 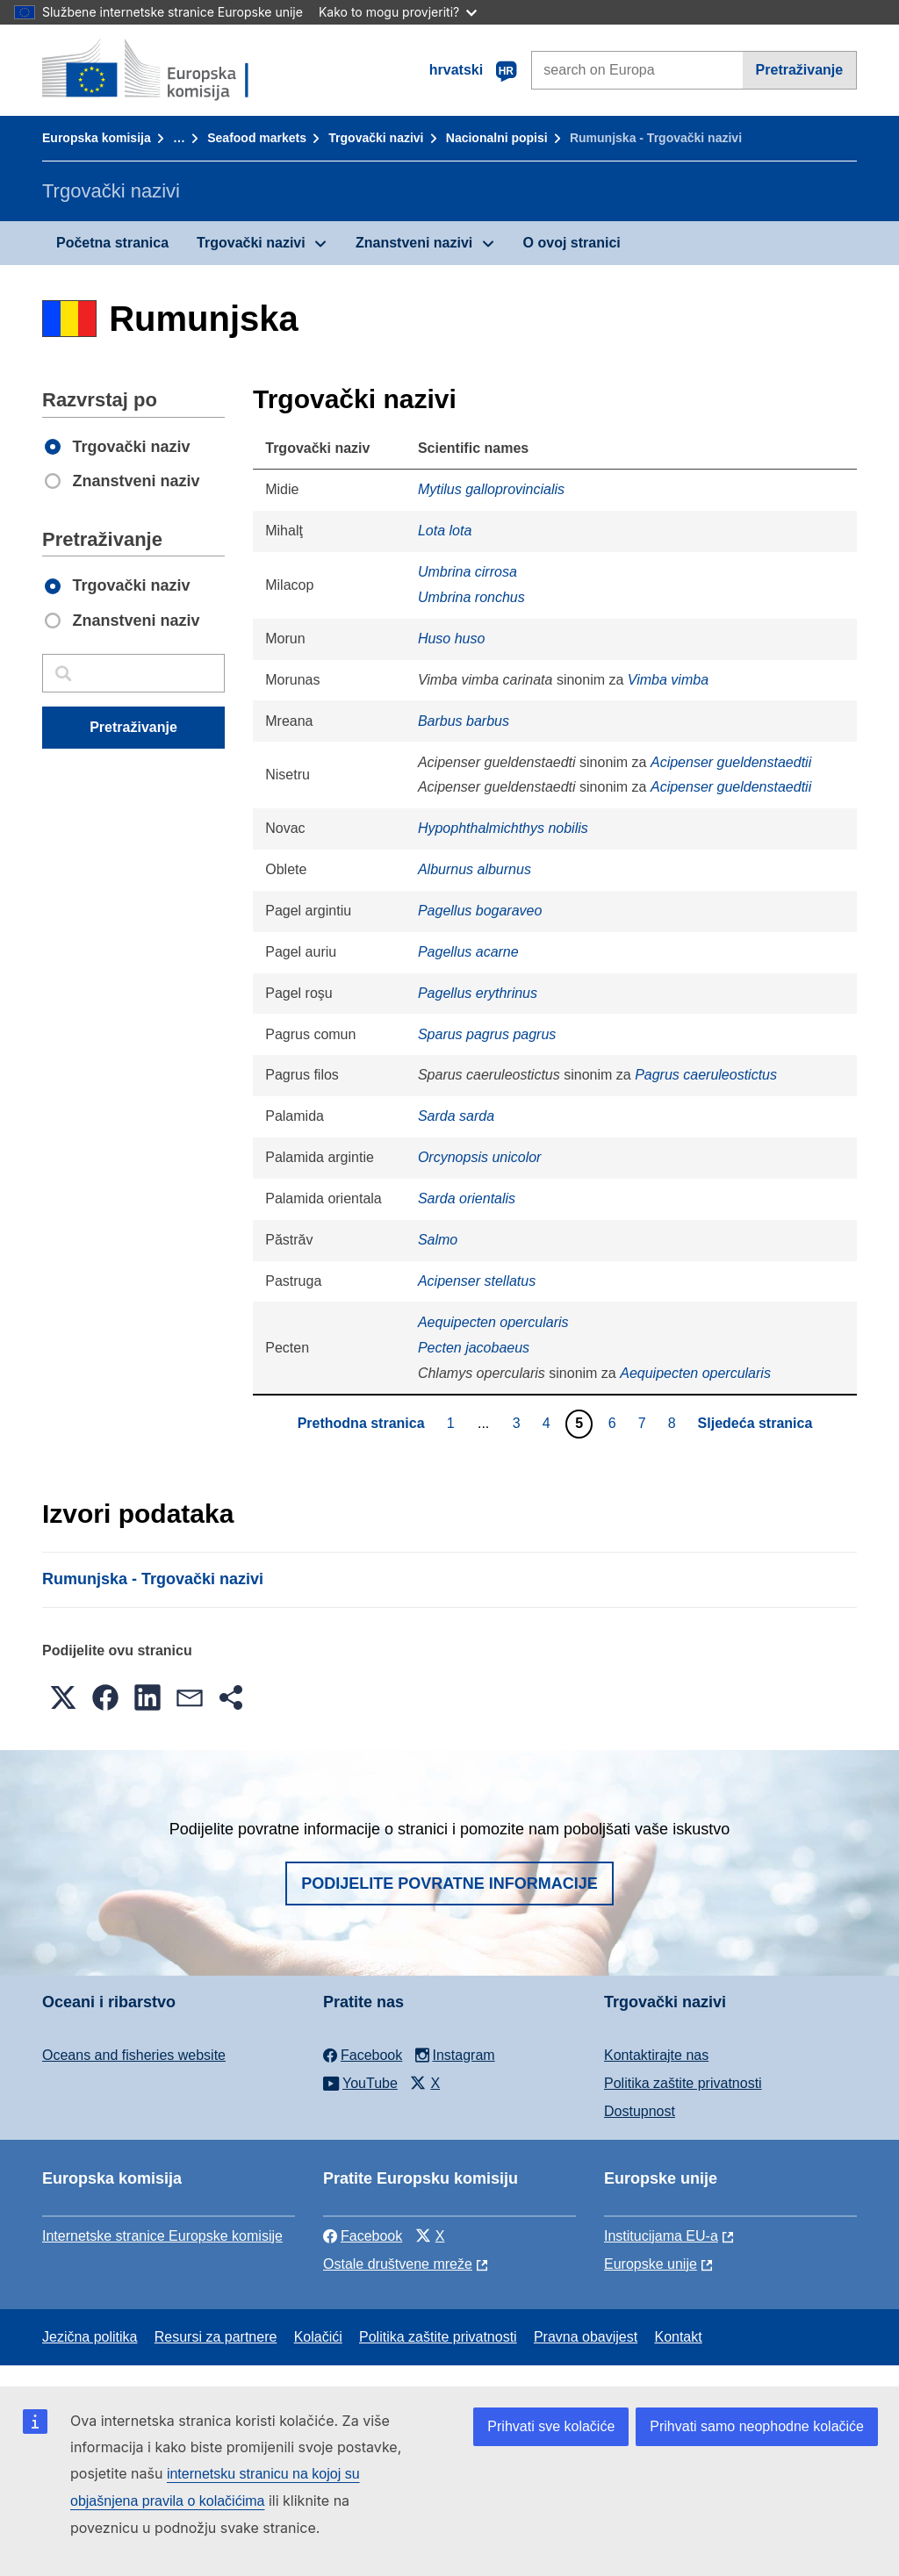 What do you see at coordinates (437, 1239) in the screenshot?
I see `Salmo` at bounding box center [437, 1239].